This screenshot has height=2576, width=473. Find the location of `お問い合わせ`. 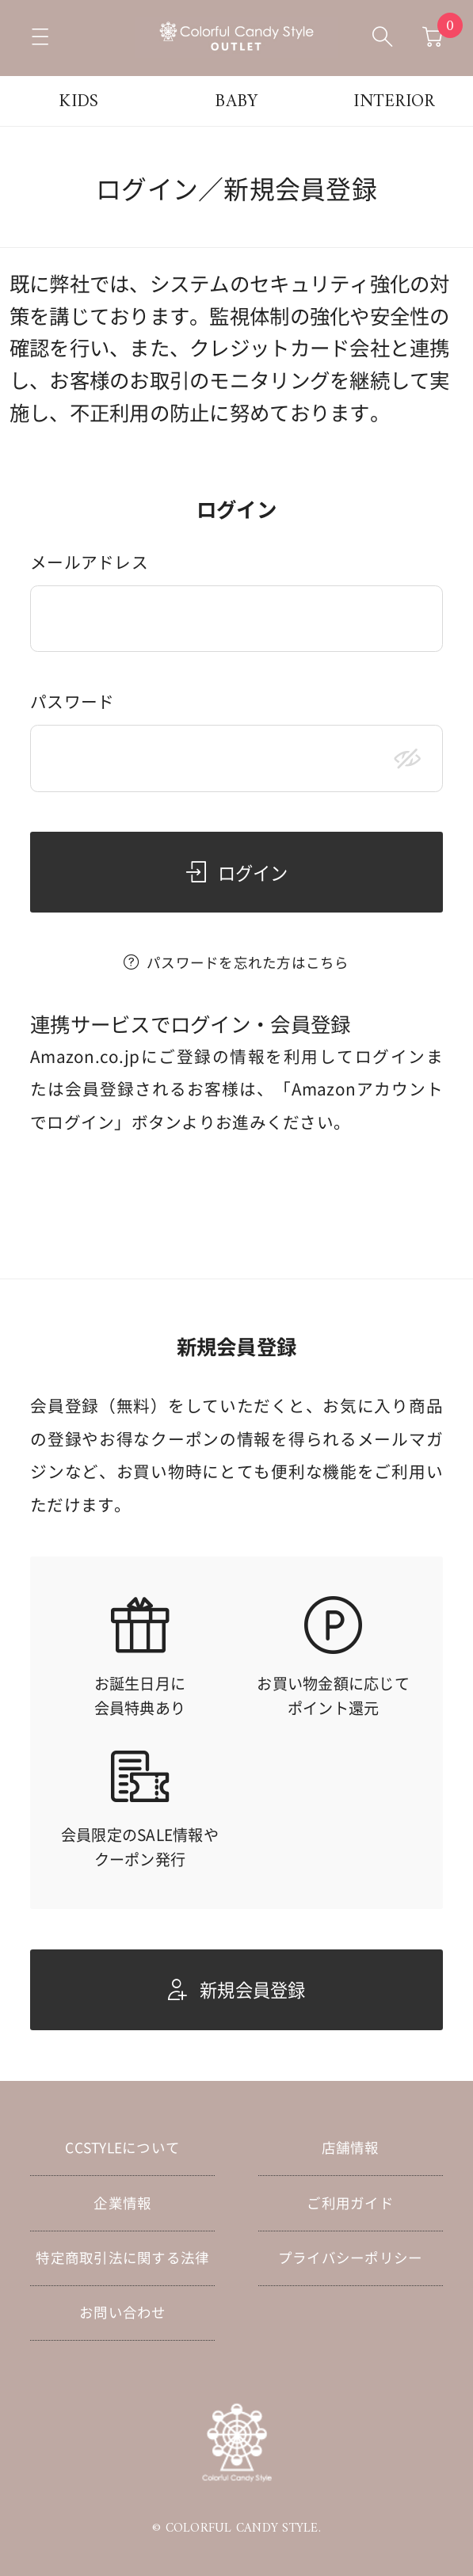

お問い合わせ is located at coordinates (122, 2312).